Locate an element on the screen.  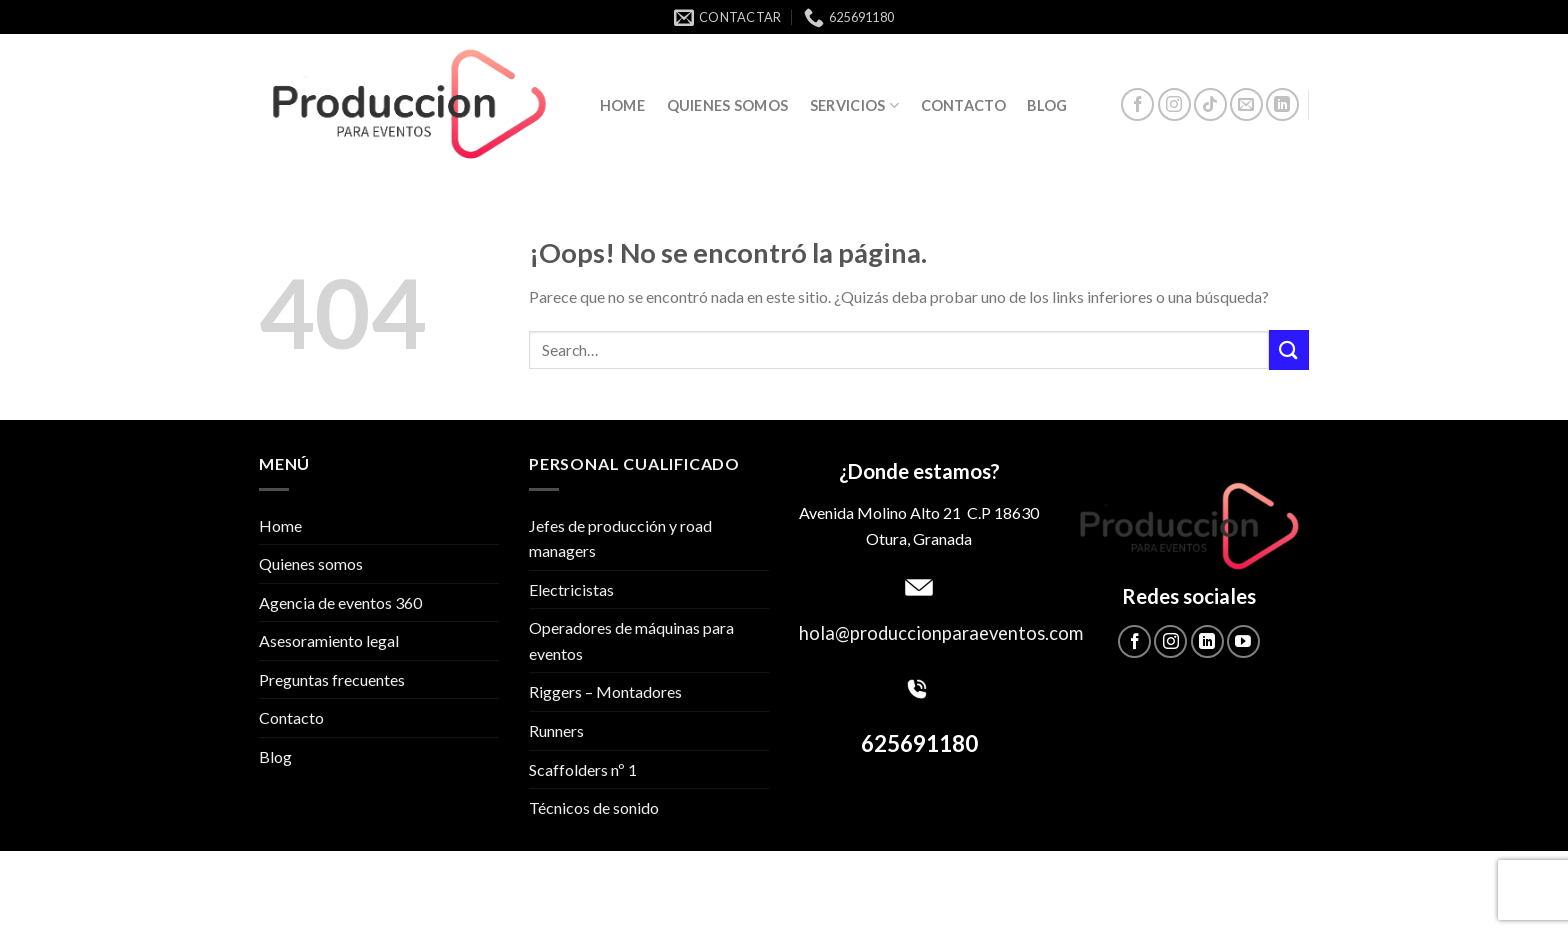
Asesoramiento legal is located at coordinates (329, 640).